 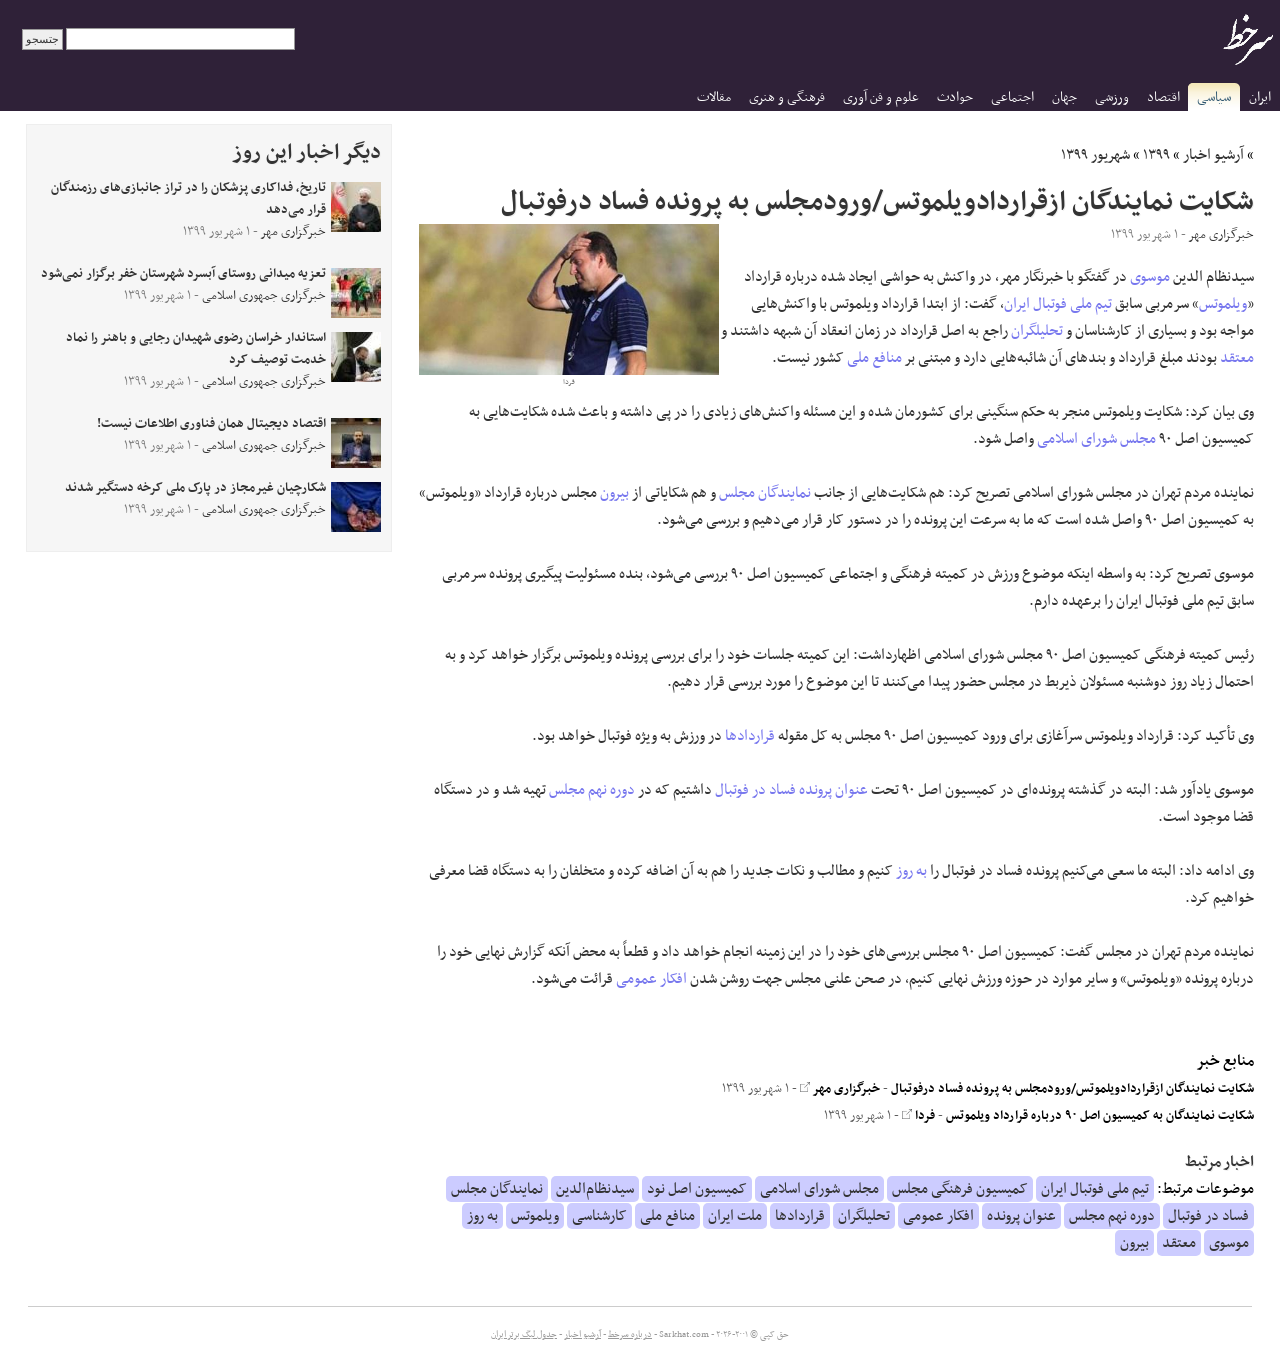 What do you see at coordinates (911, 871) in the screenshot?
I see `به روز` at bounding box center [911, 871].